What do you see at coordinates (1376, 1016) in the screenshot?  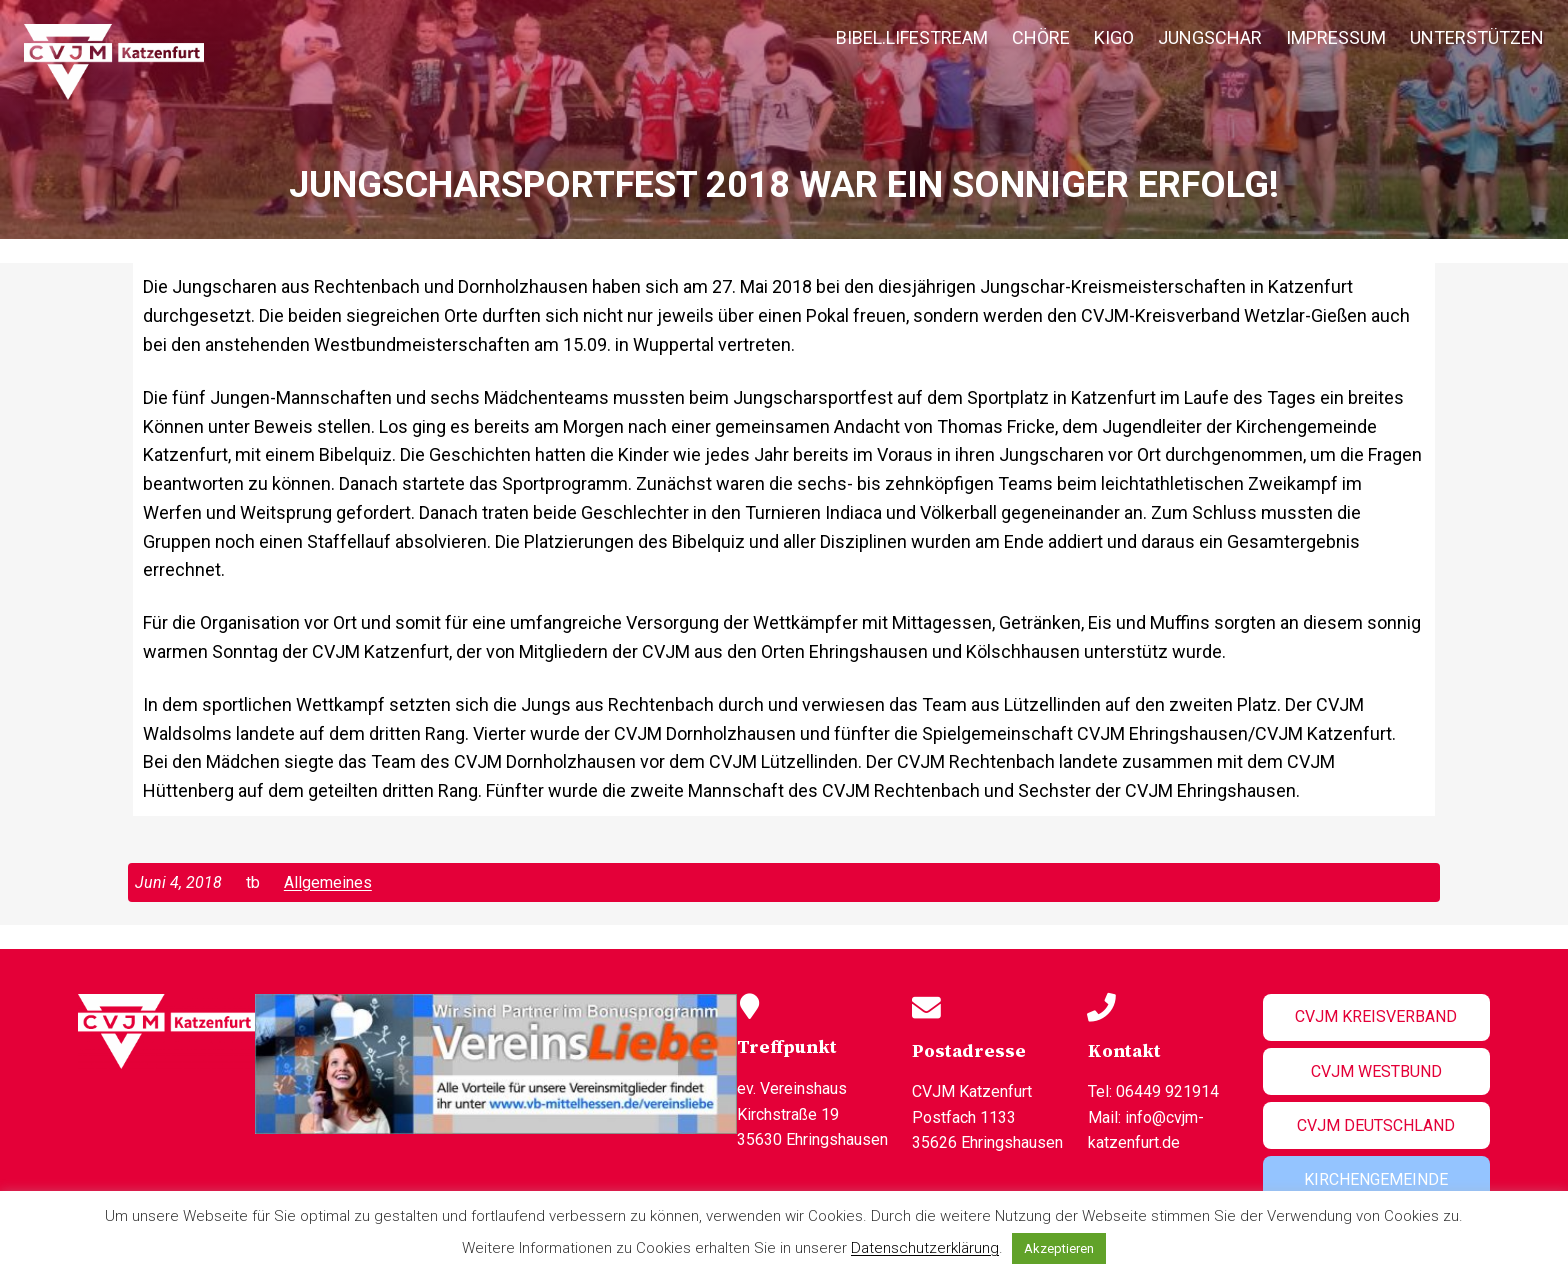 I see `CVJM Kreisverband` at bounding box center [1376, 1016].